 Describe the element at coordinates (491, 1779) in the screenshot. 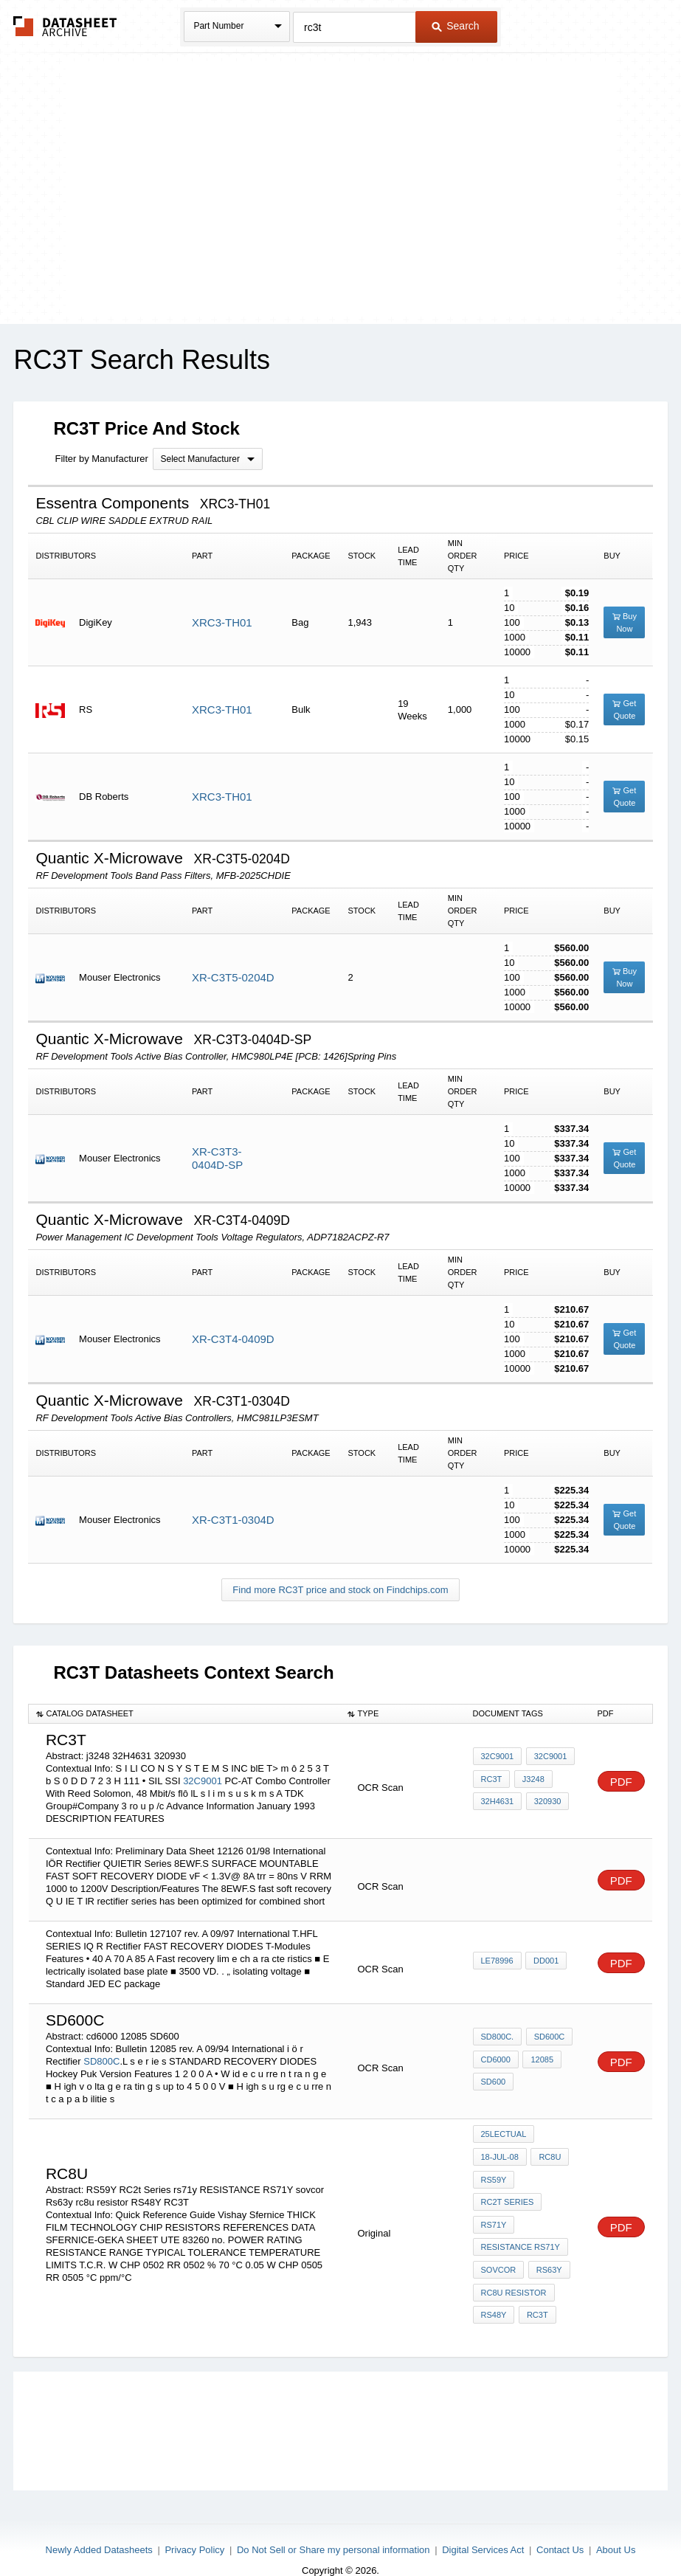

I see `RC3T` at that location.